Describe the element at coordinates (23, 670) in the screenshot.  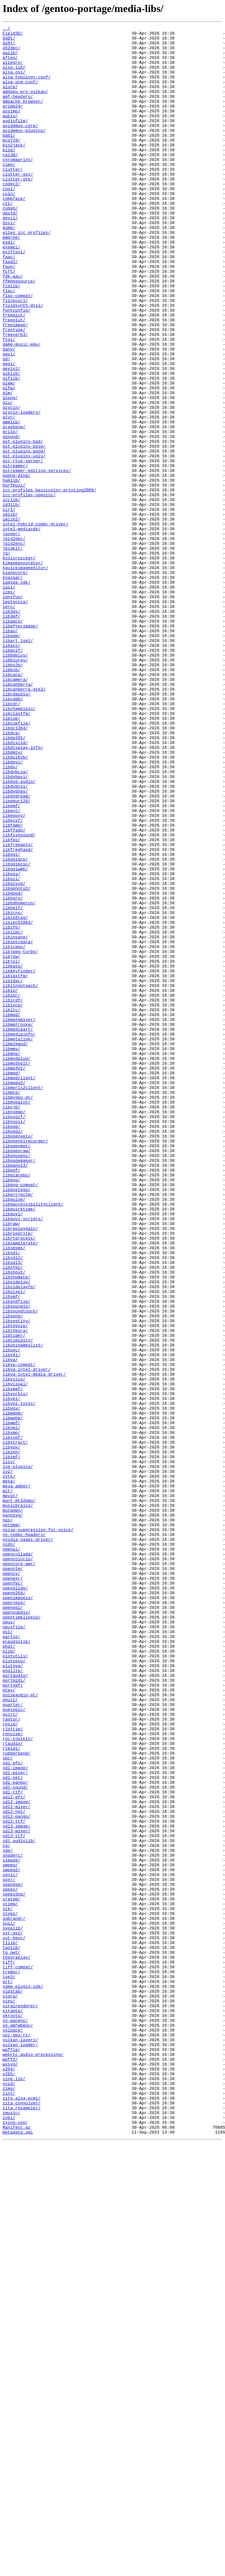
I see `kimageannotator/` at that location.